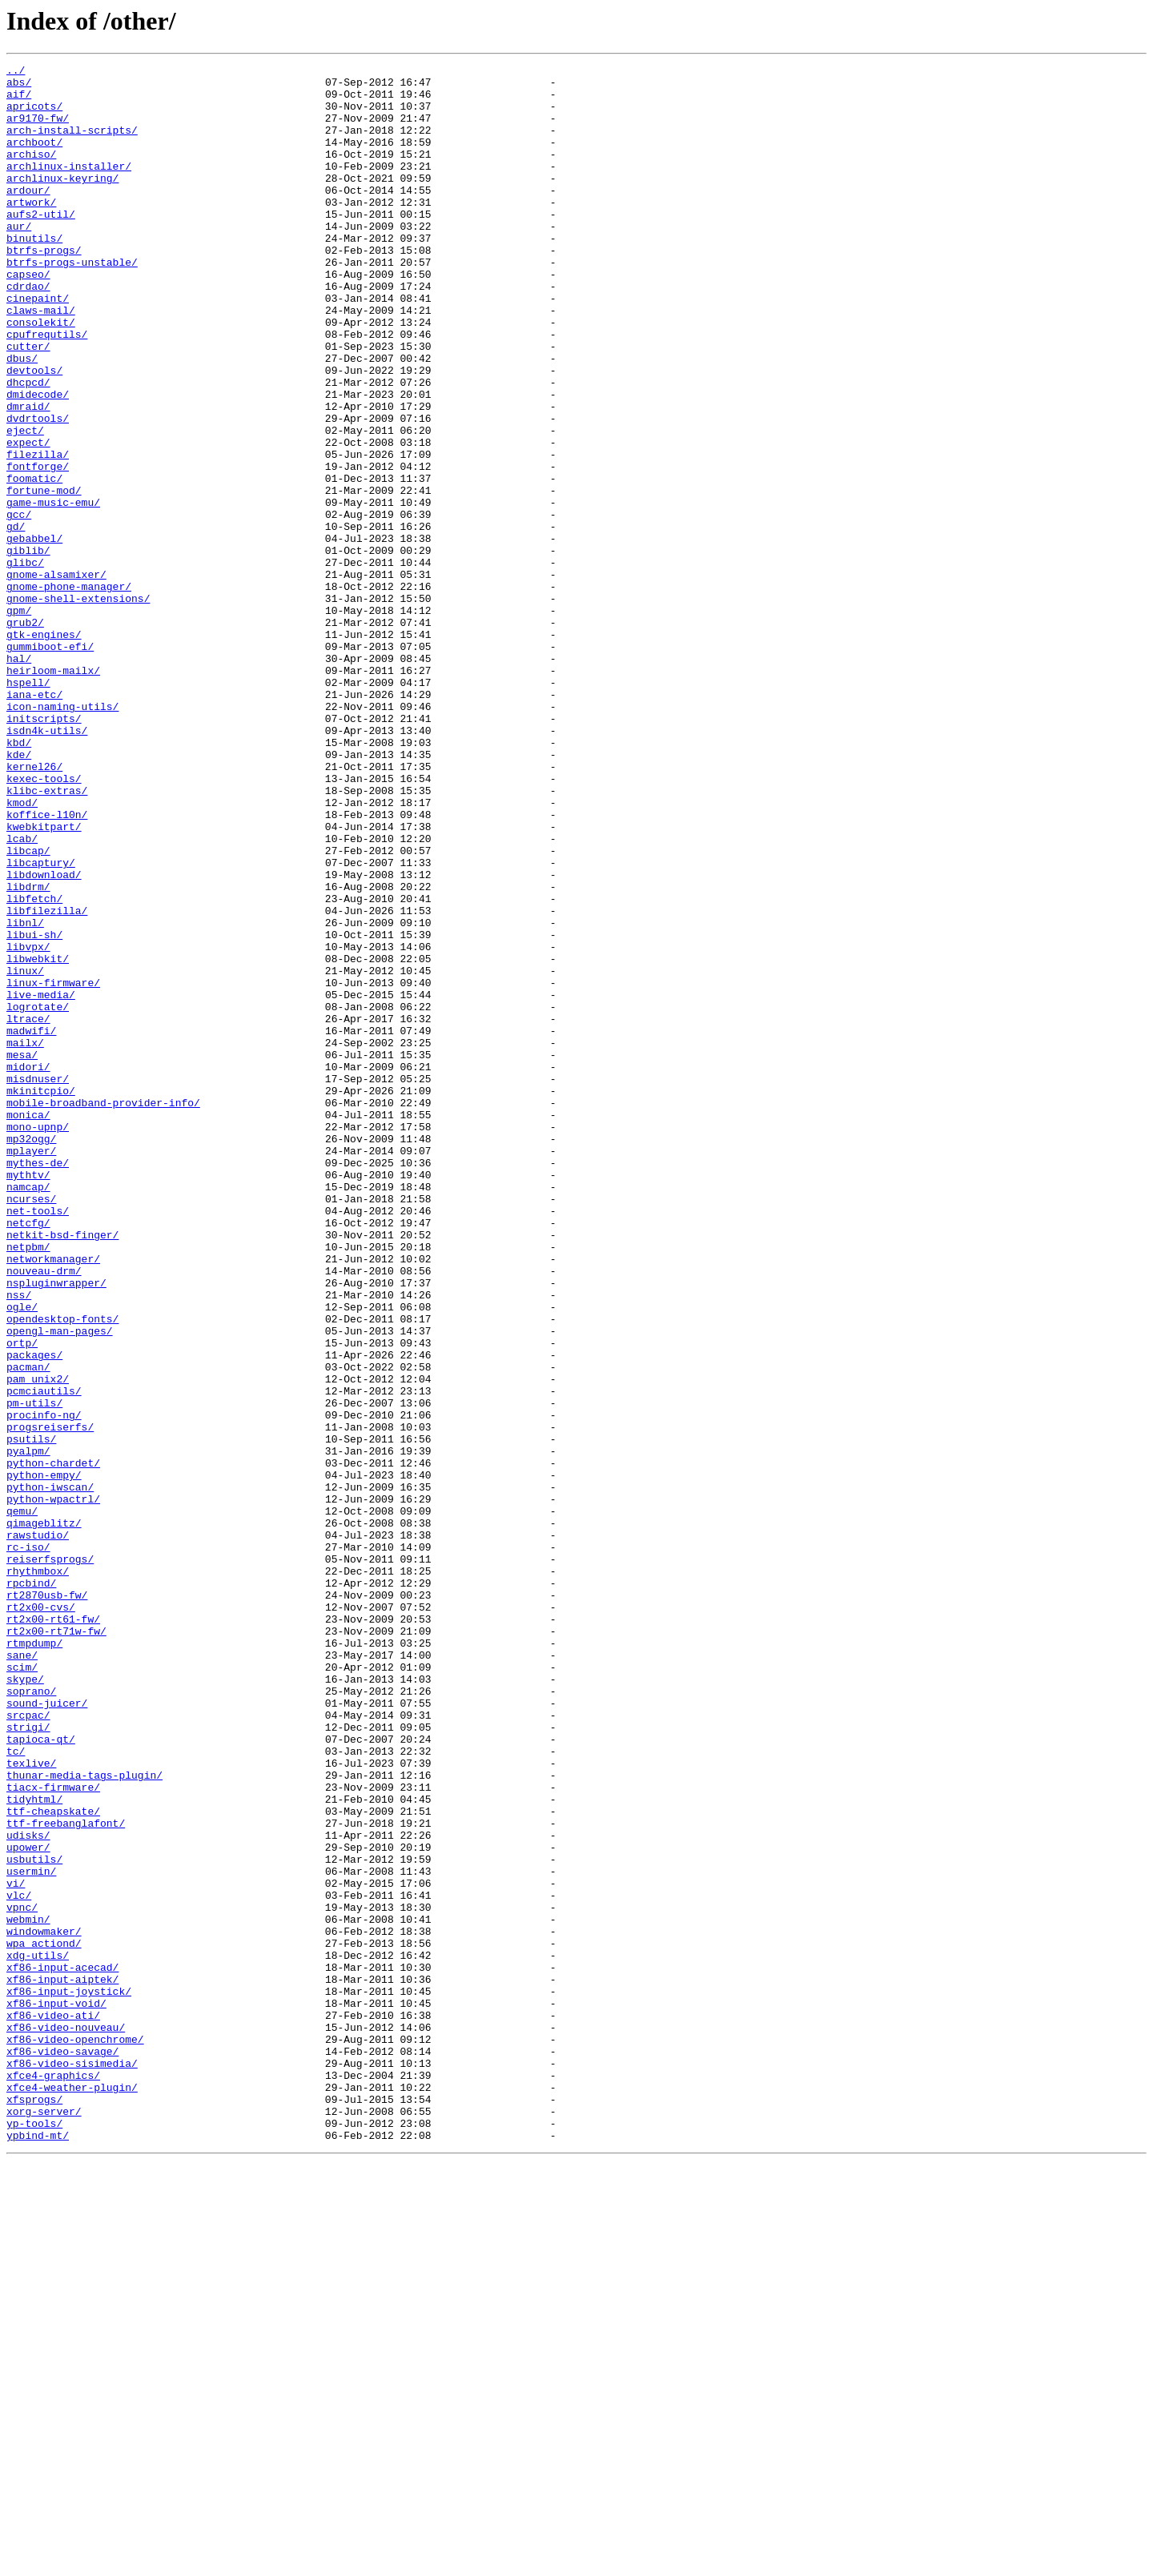 The image size is (1153, 2576). I want to click on opendesktop-fonts/, so click(62, 1570).